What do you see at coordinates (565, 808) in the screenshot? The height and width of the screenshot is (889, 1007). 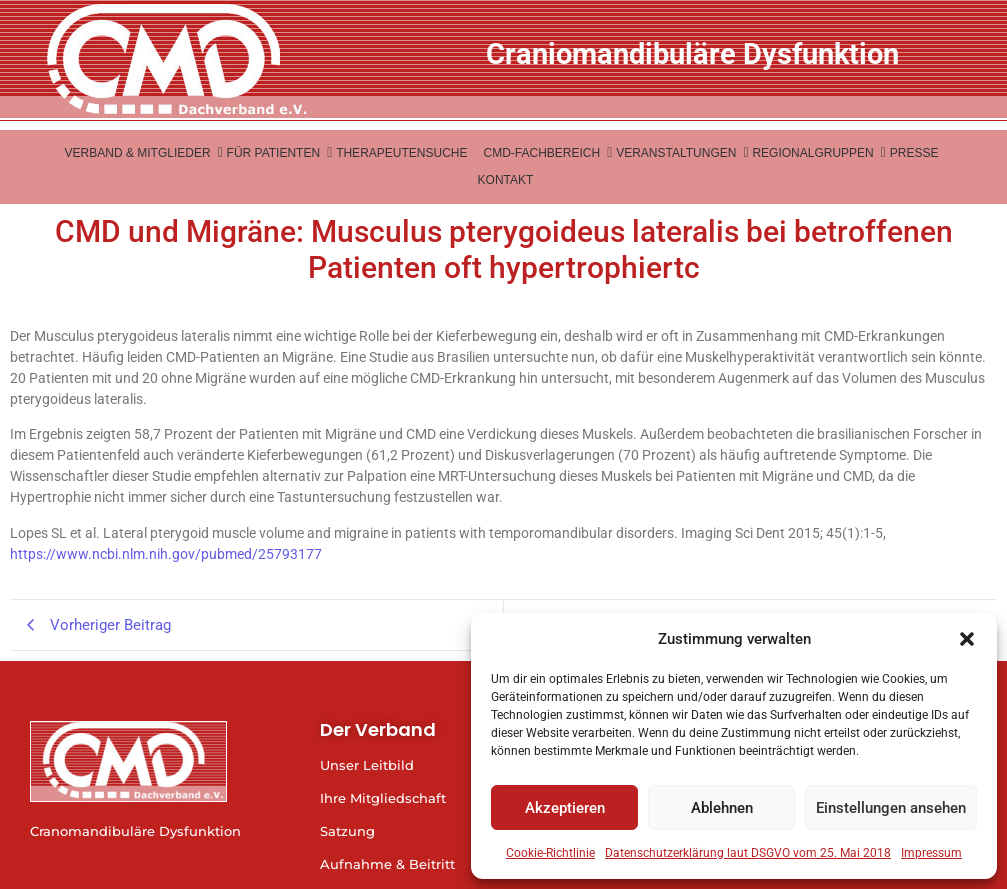 I see `Akzeptieren` at bounding box center [565, 808].